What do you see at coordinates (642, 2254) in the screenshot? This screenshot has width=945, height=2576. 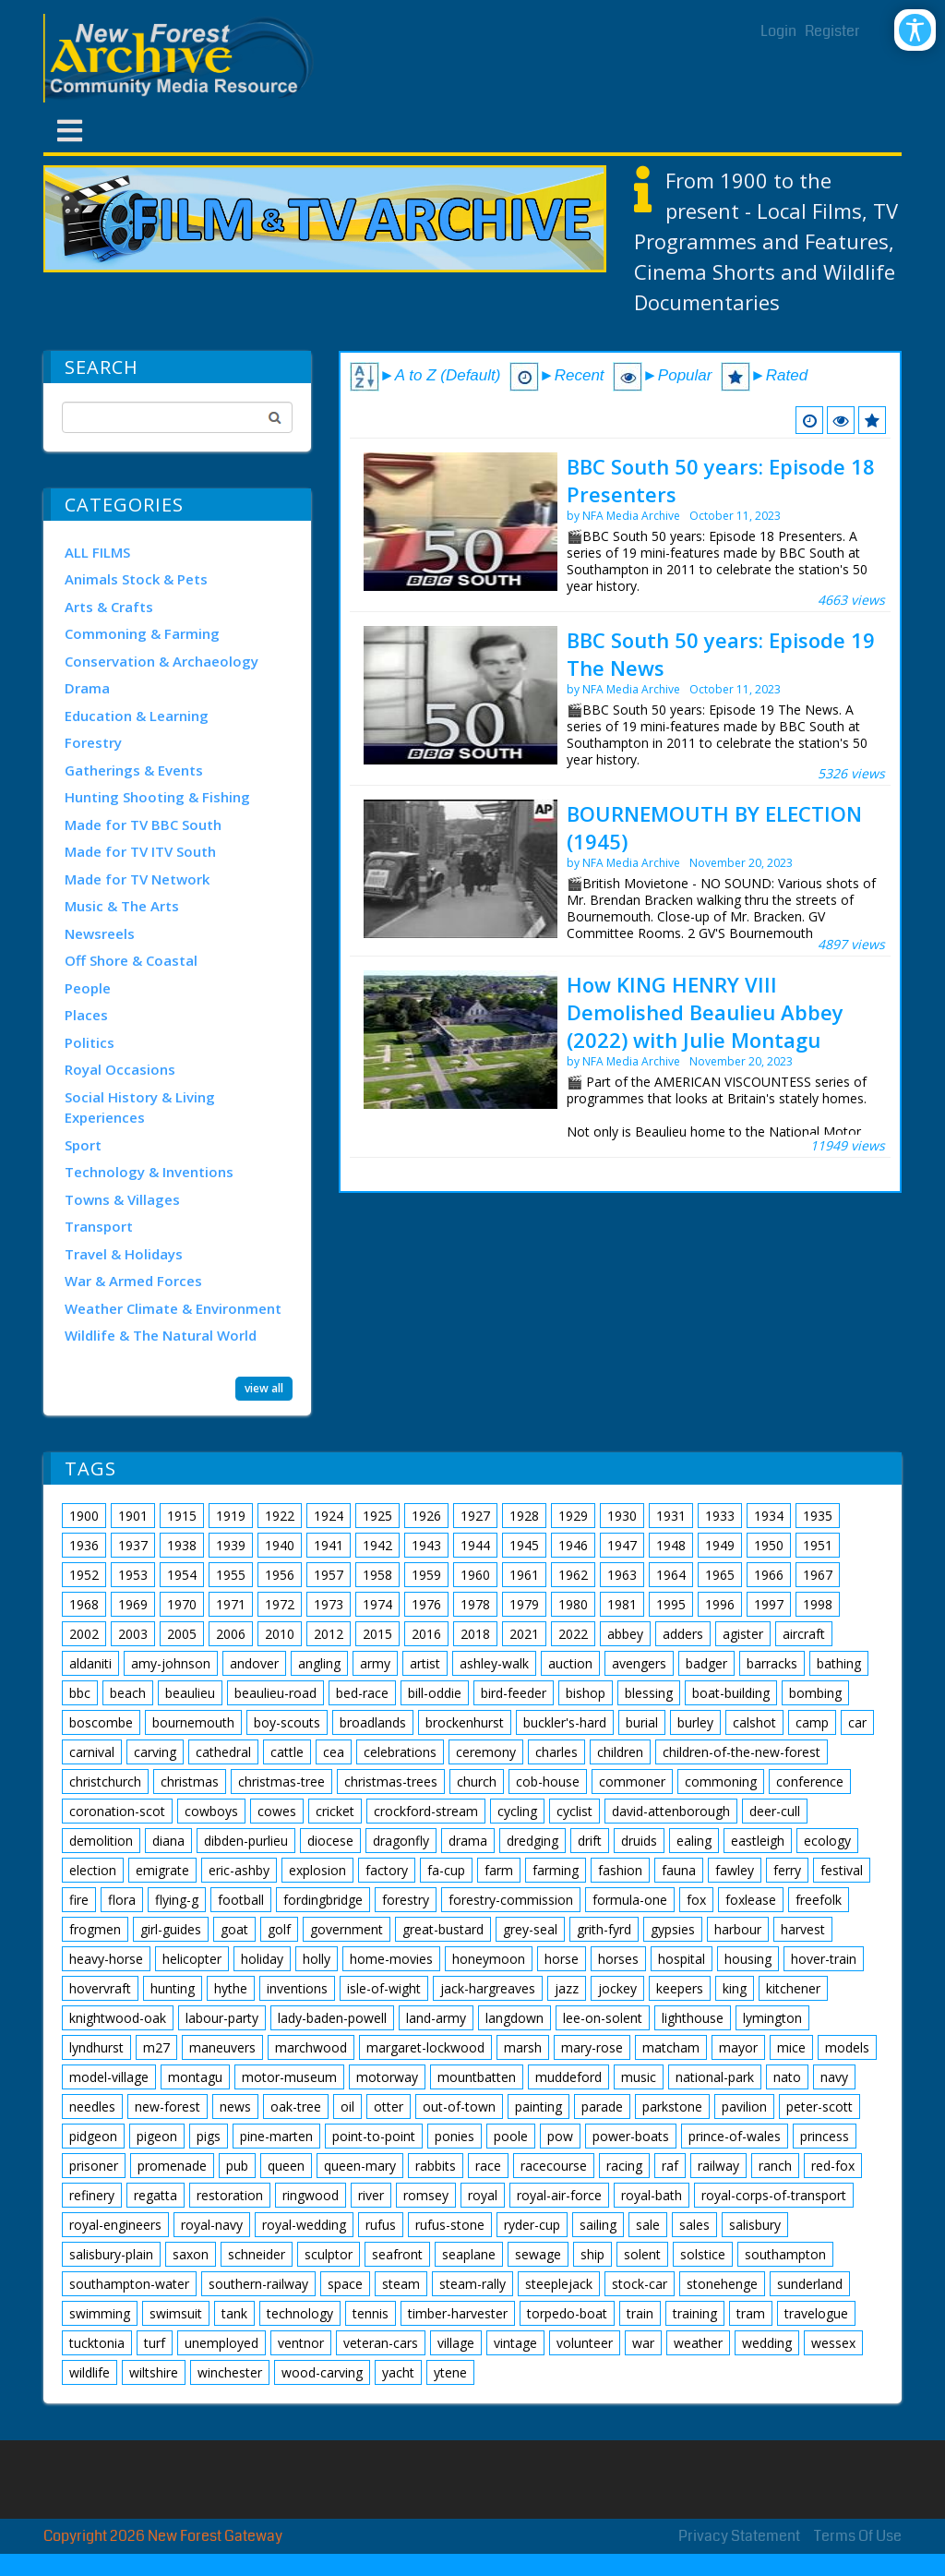 I see `solent` at bounding box center [642, 2254].